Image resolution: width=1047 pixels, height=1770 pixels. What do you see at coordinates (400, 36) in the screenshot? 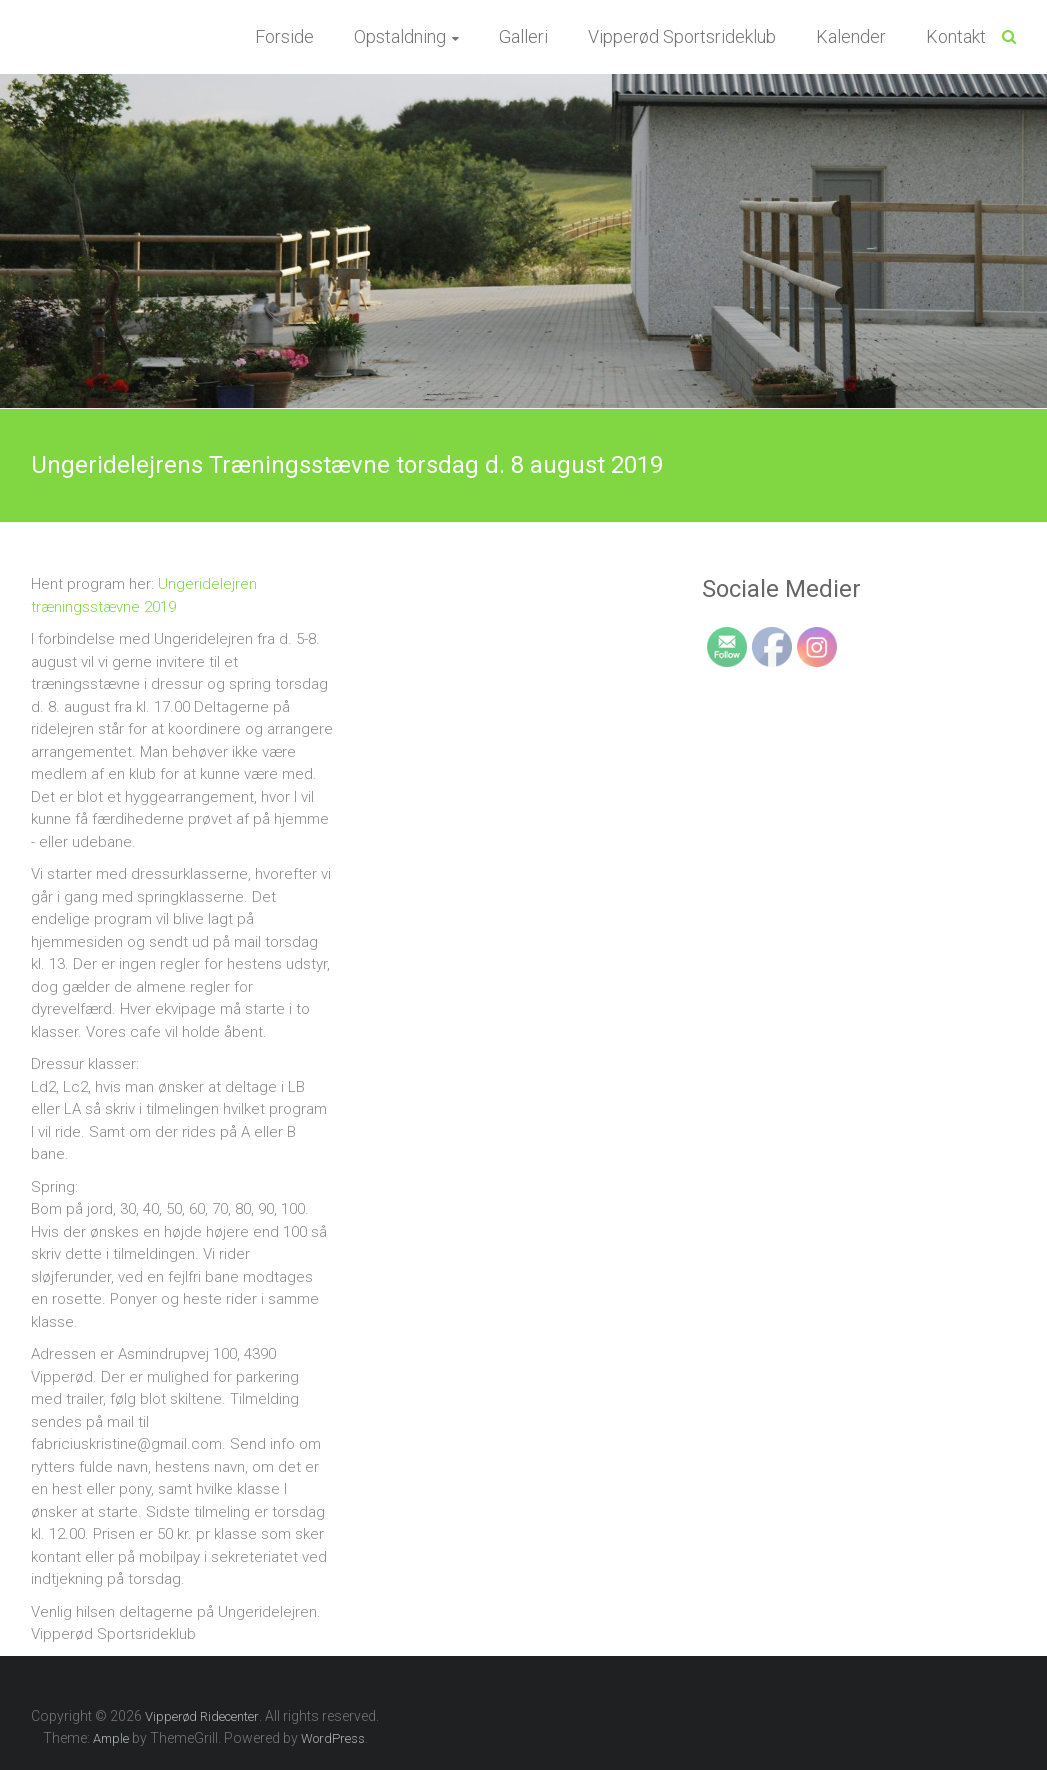
I see `Opstaldning` at bounding box center [400, 36].